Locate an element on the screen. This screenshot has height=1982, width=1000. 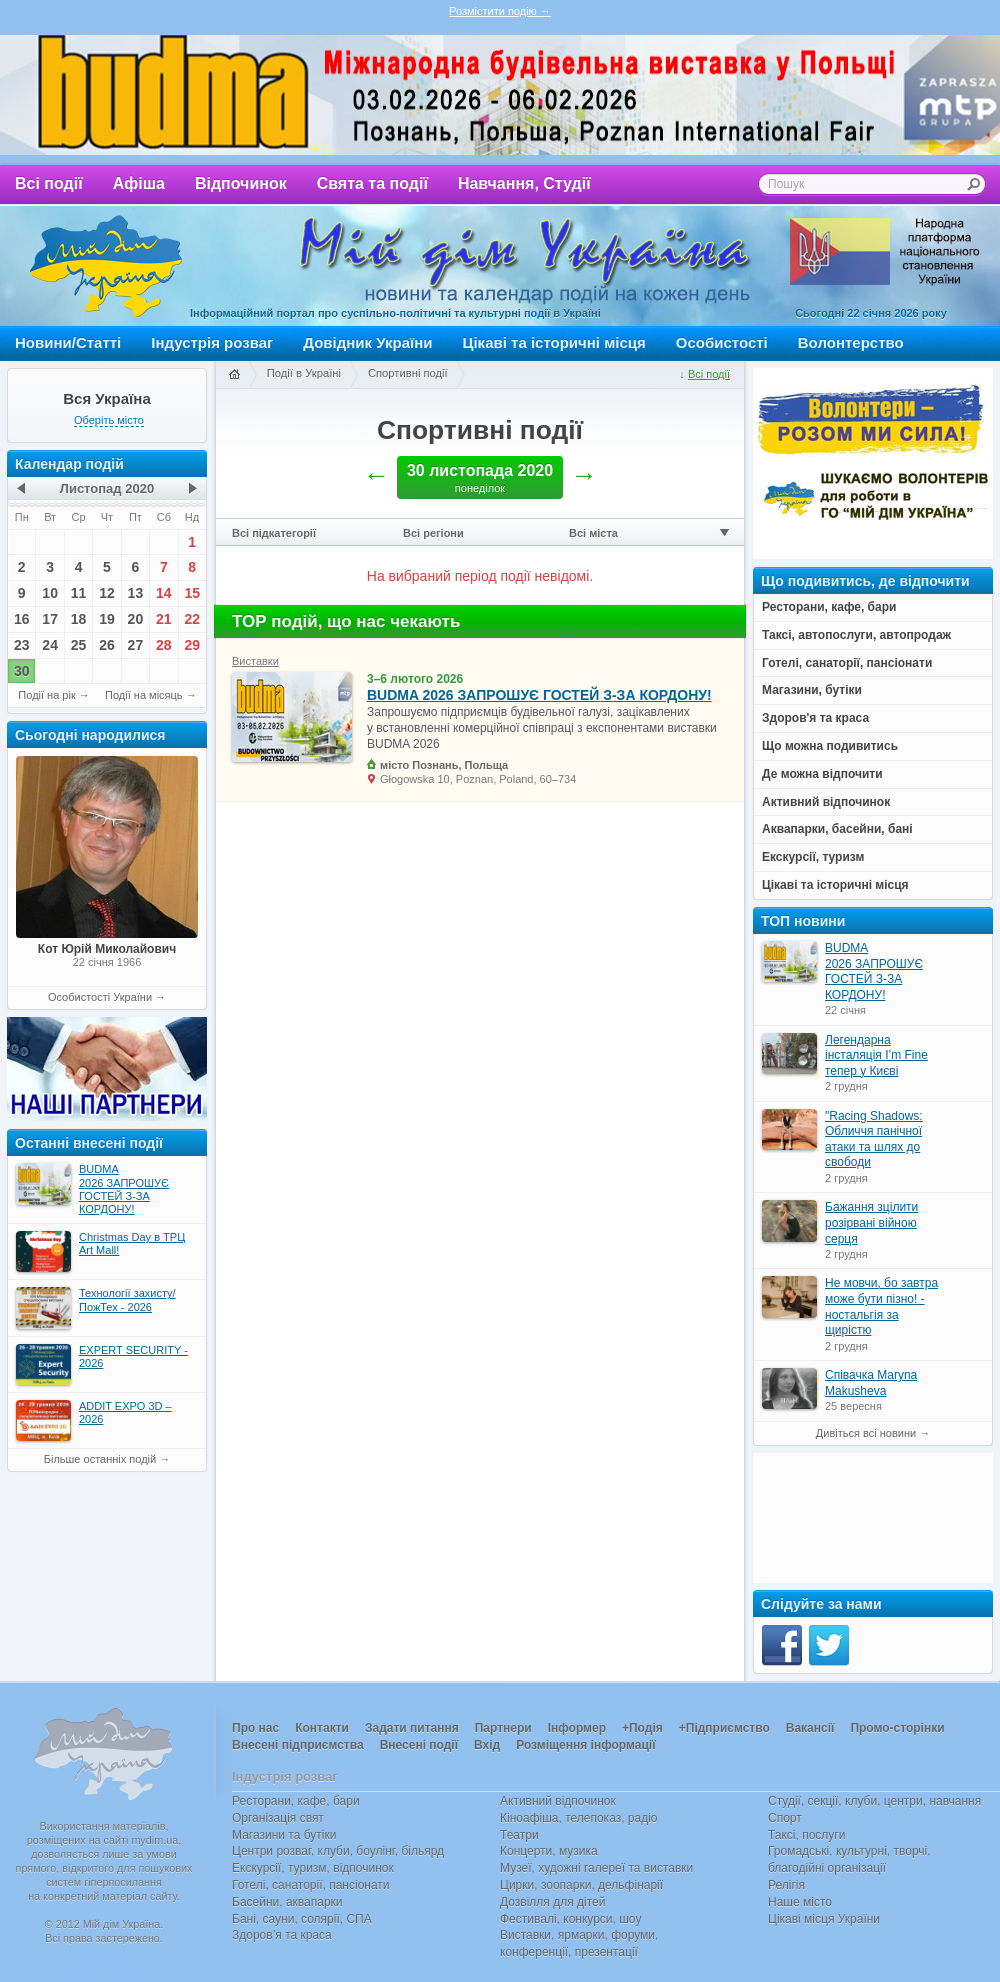
Інформер is located at coordinates (577, 1728).